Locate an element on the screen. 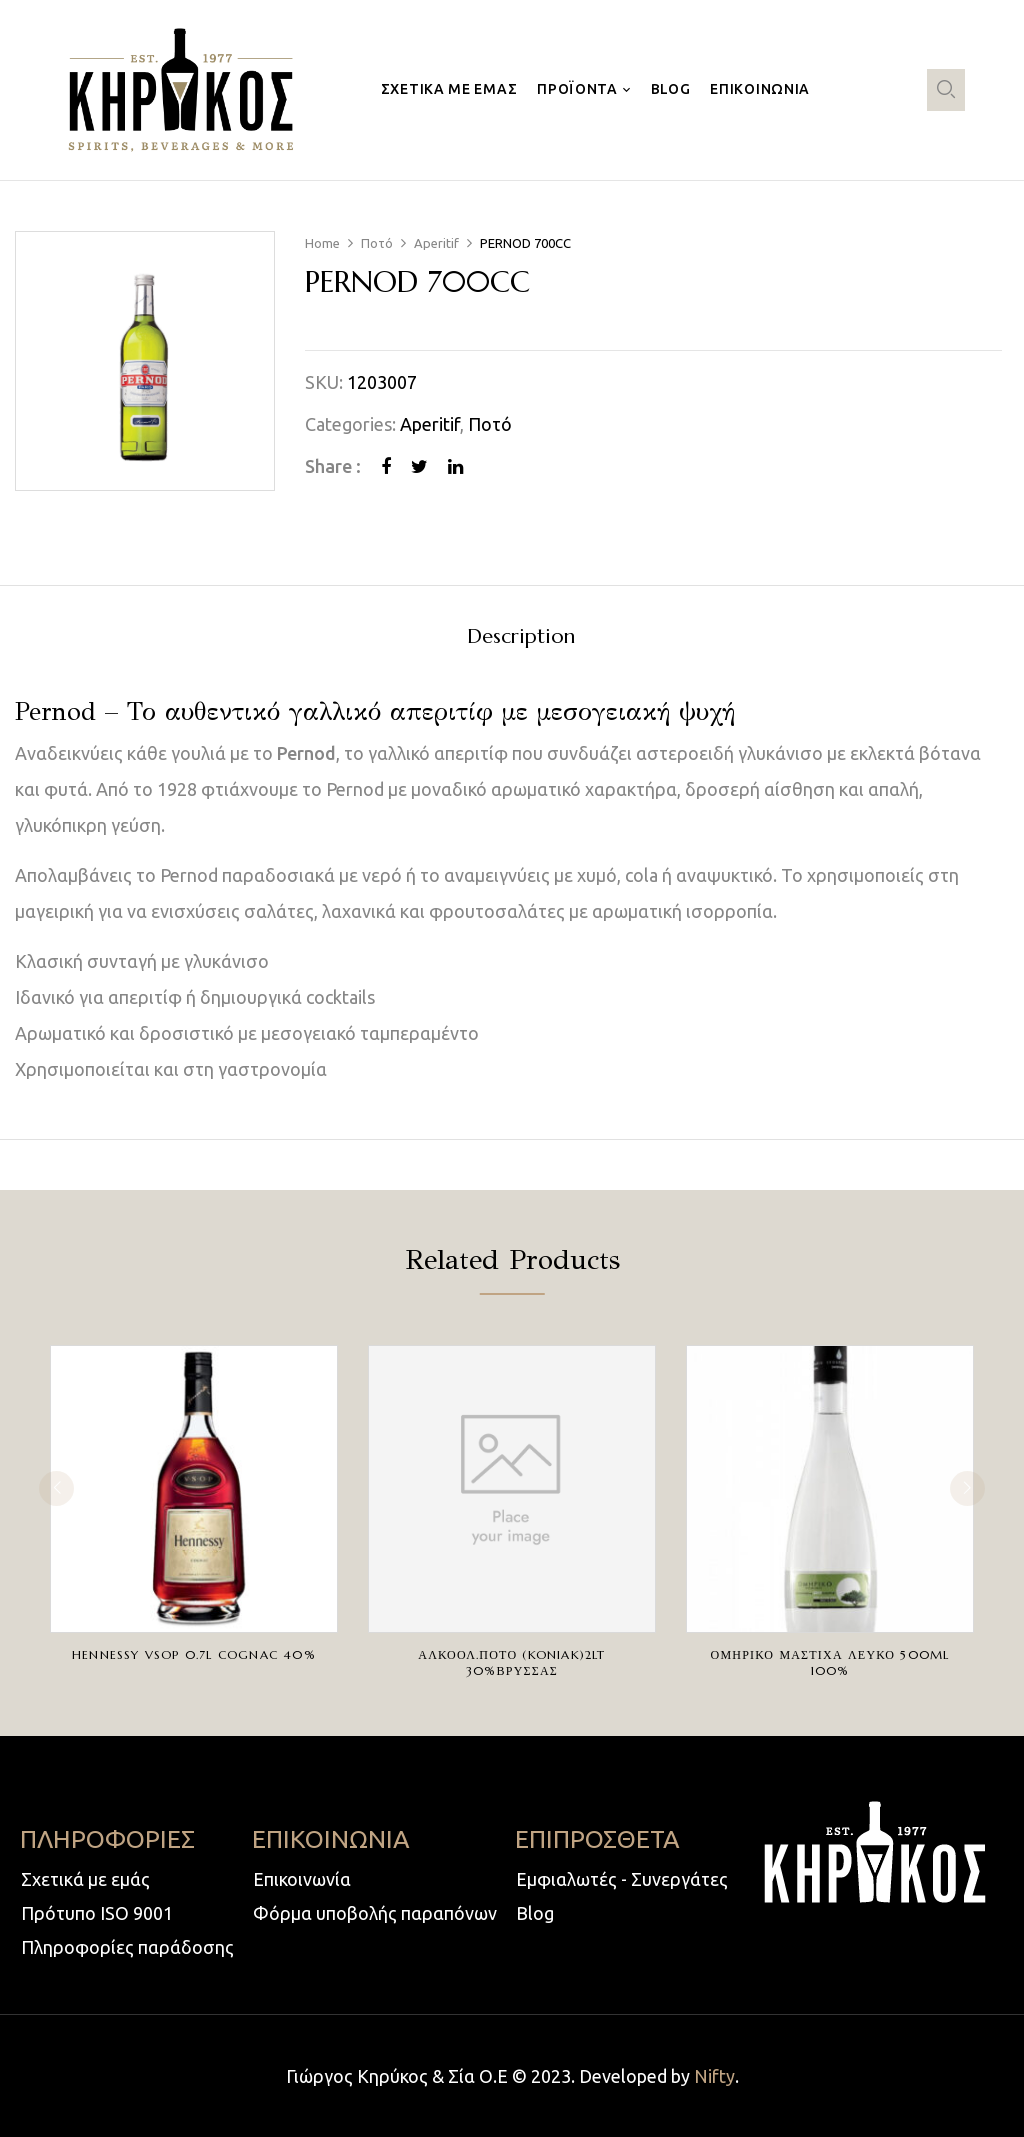  Εμφιαλωτές - Συνεργάτες is located at coordinates (622, 1879).